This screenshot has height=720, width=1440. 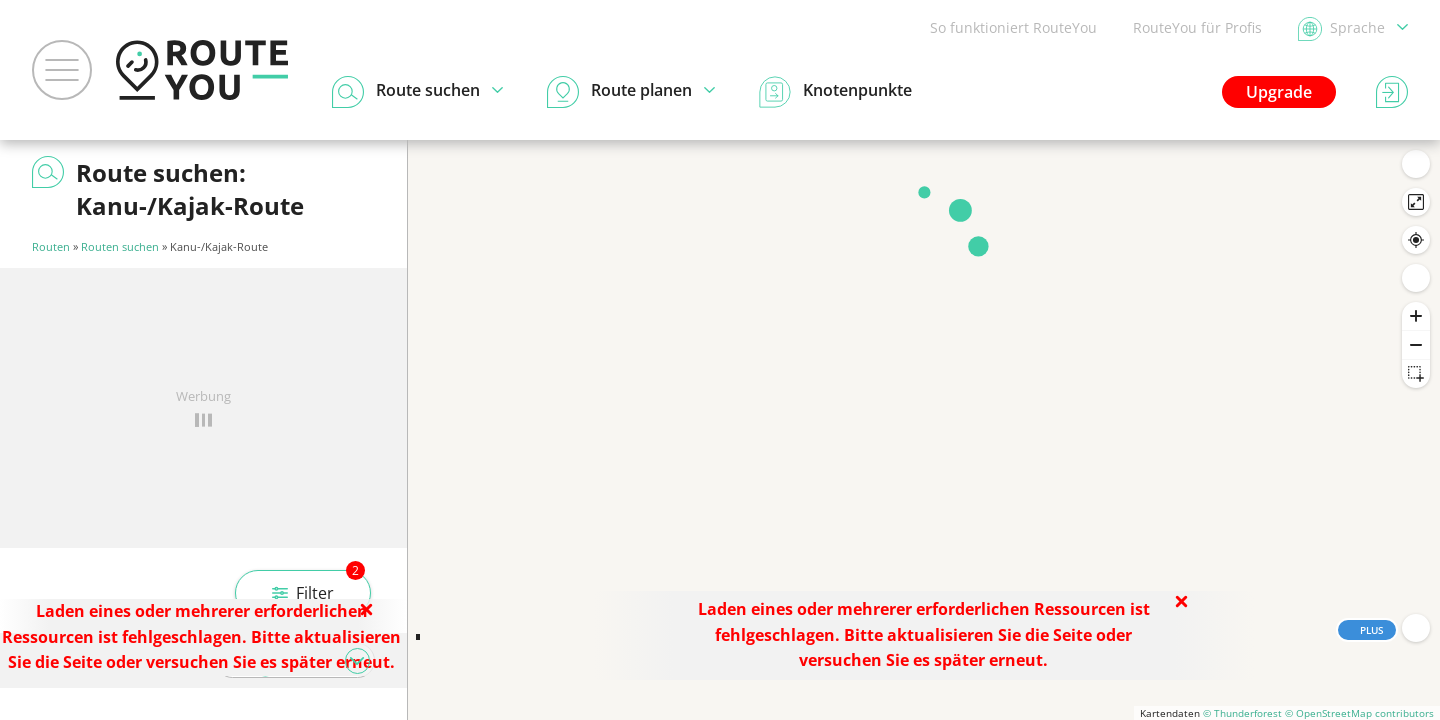 I want to click on RouteYou für Profis, so click(x=1197, y=27).